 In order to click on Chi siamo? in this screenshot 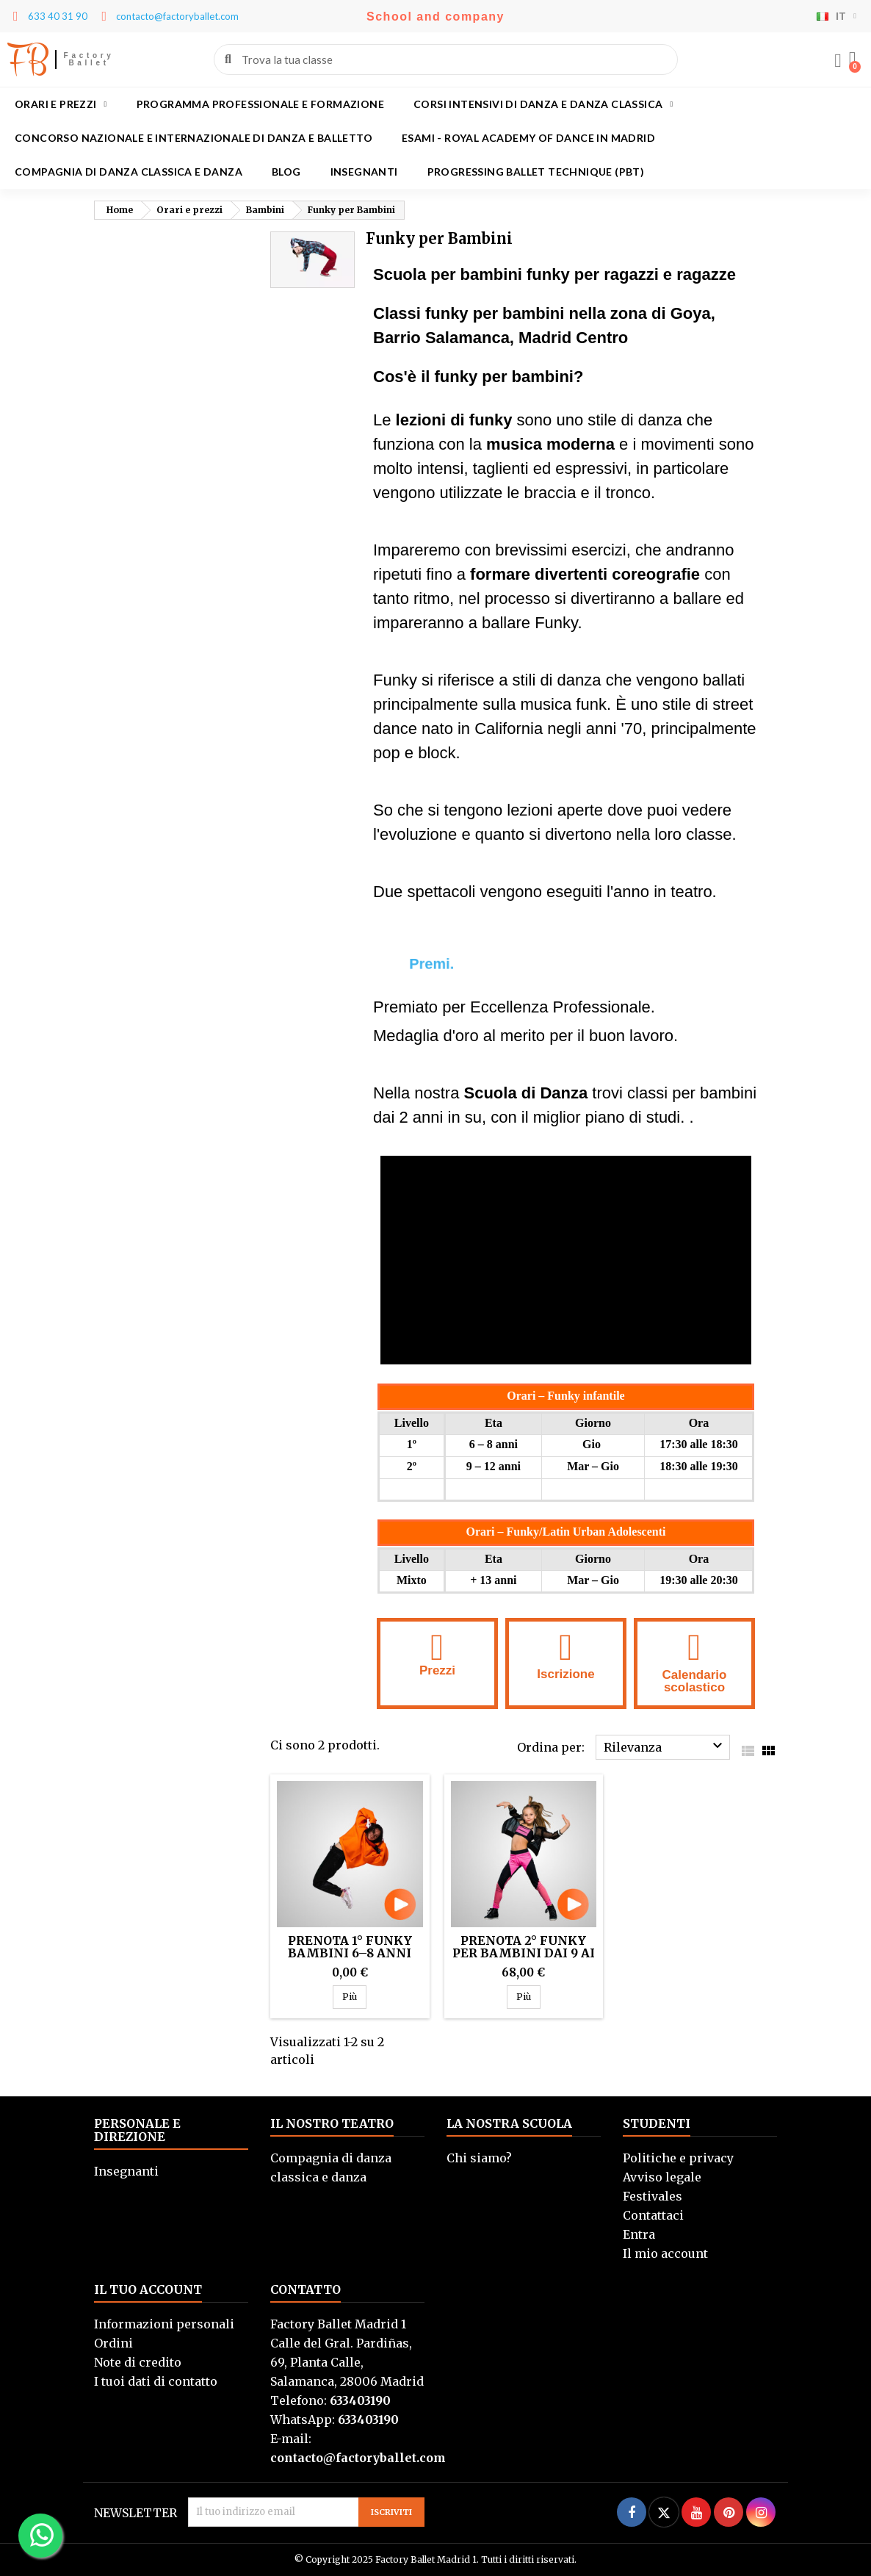, I will do `click(479, 2158)`.